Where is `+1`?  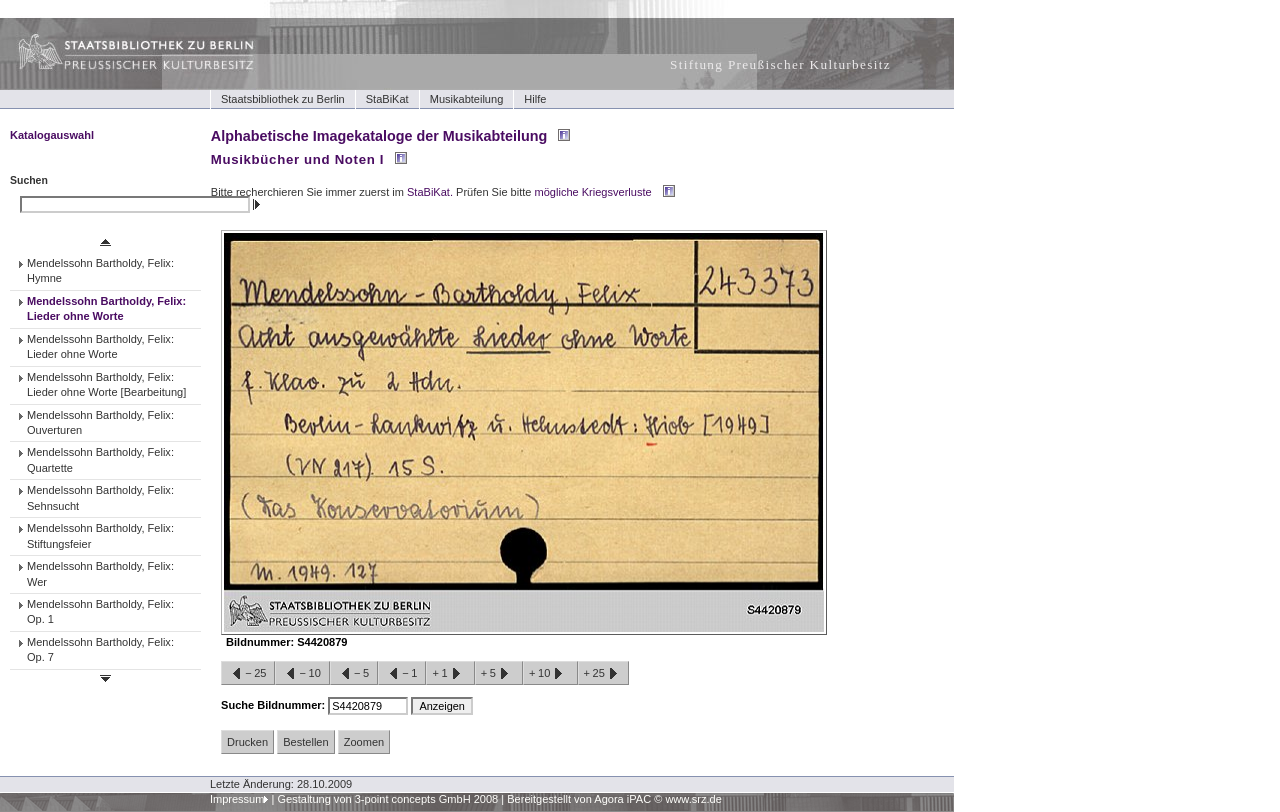 +1 is located at coordinates (450, 674).